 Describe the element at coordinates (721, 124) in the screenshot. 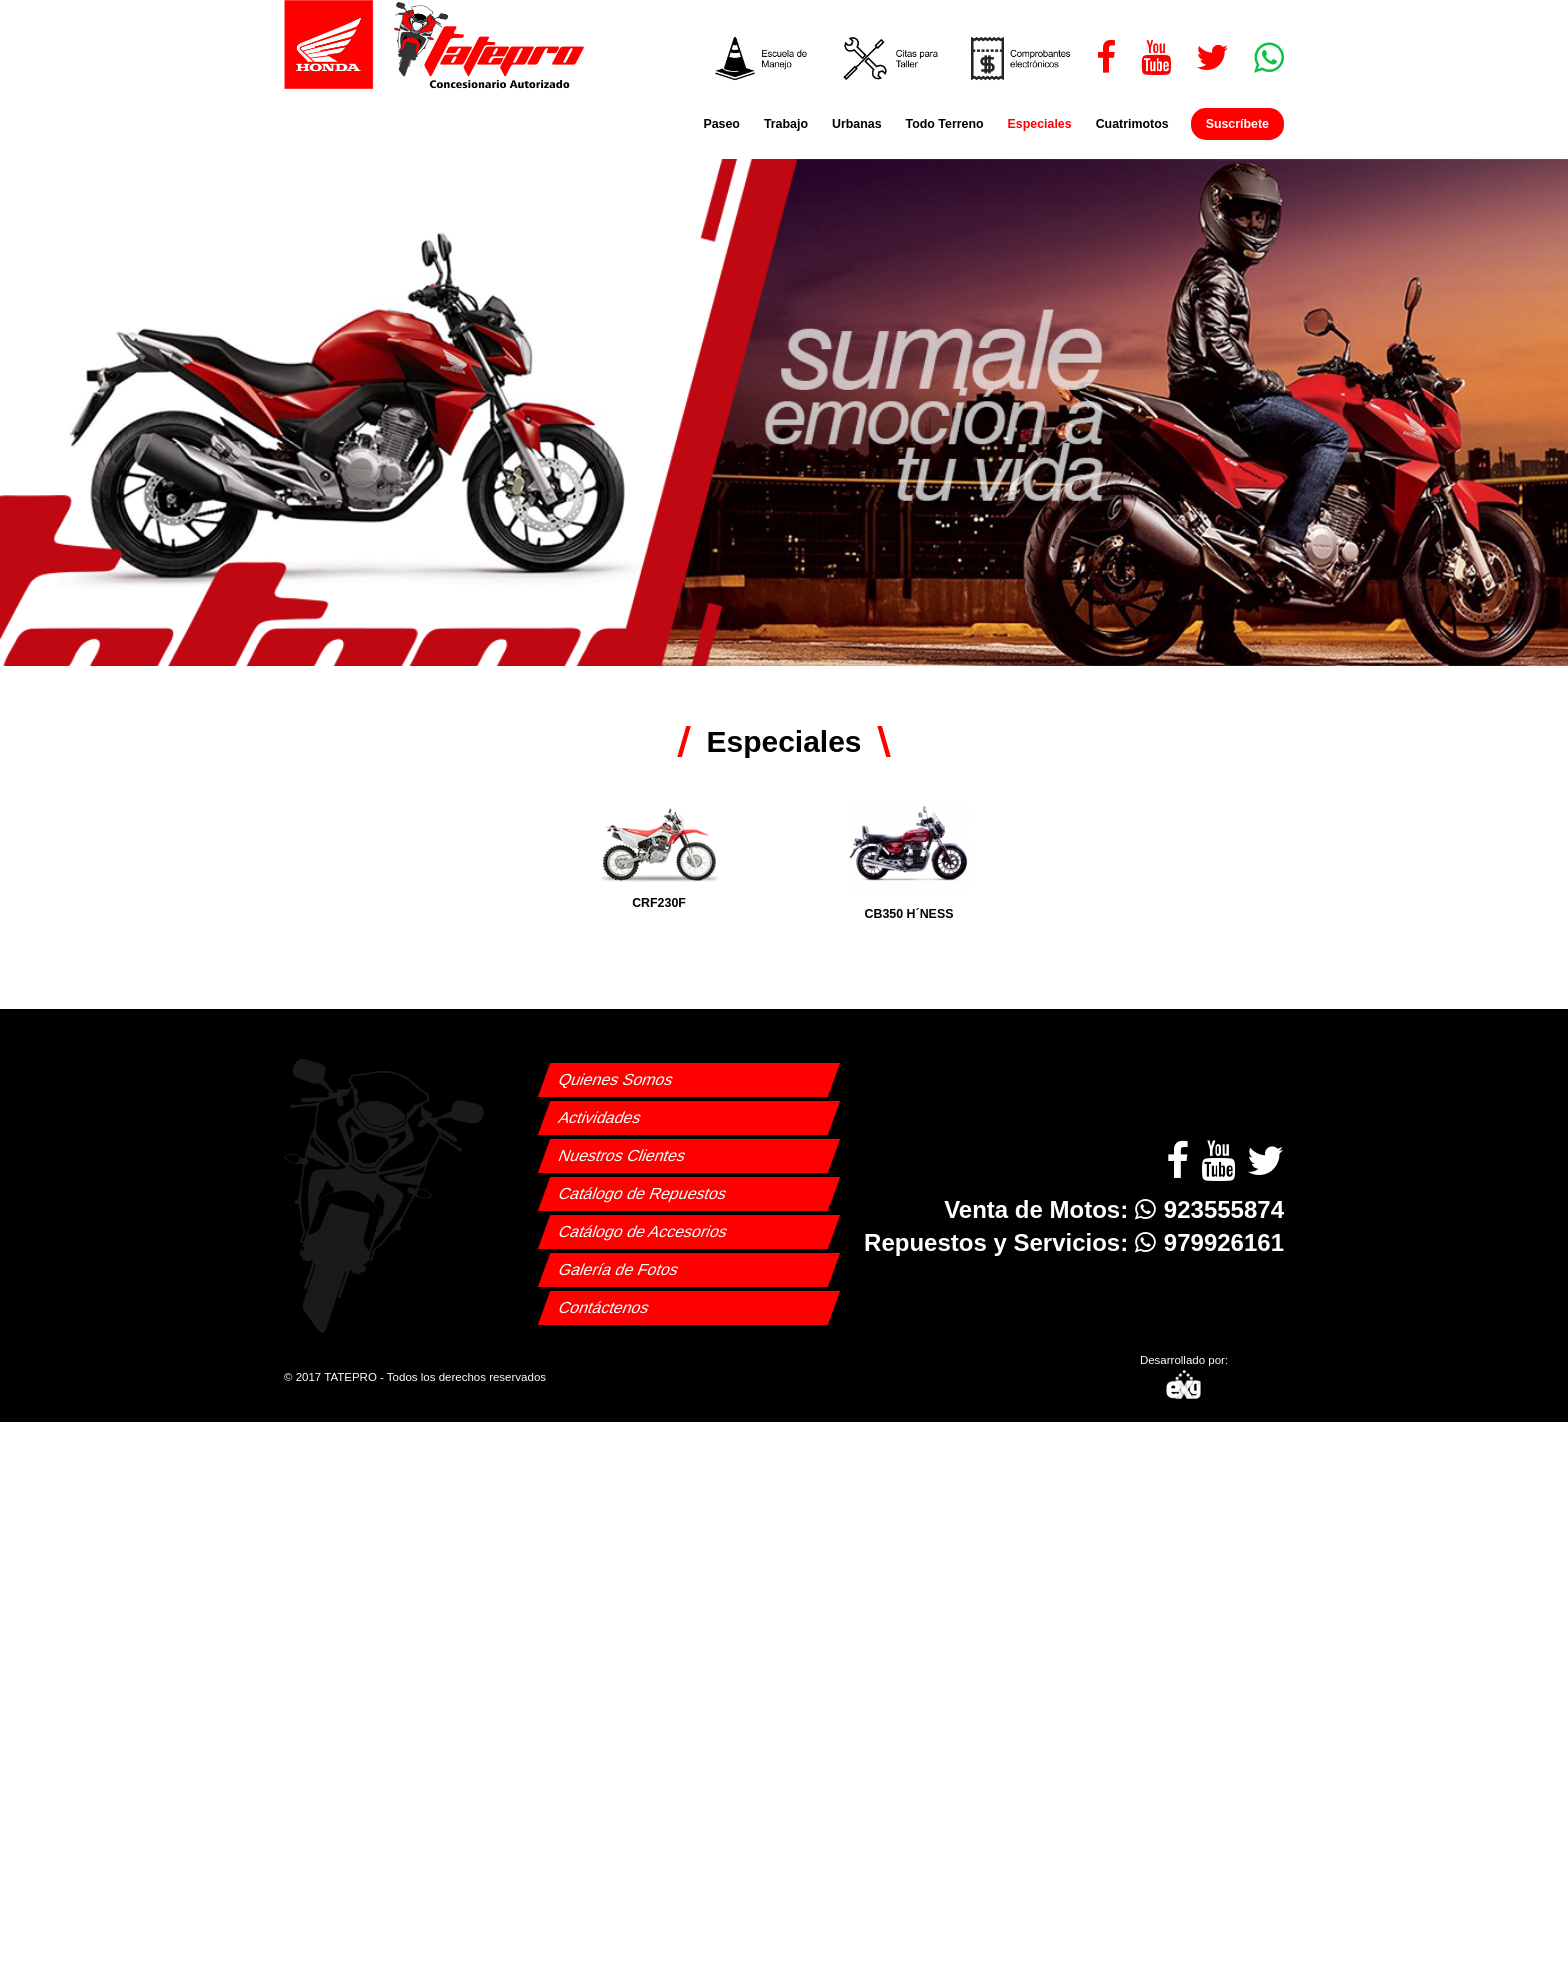

I see `Paseo` at that location.